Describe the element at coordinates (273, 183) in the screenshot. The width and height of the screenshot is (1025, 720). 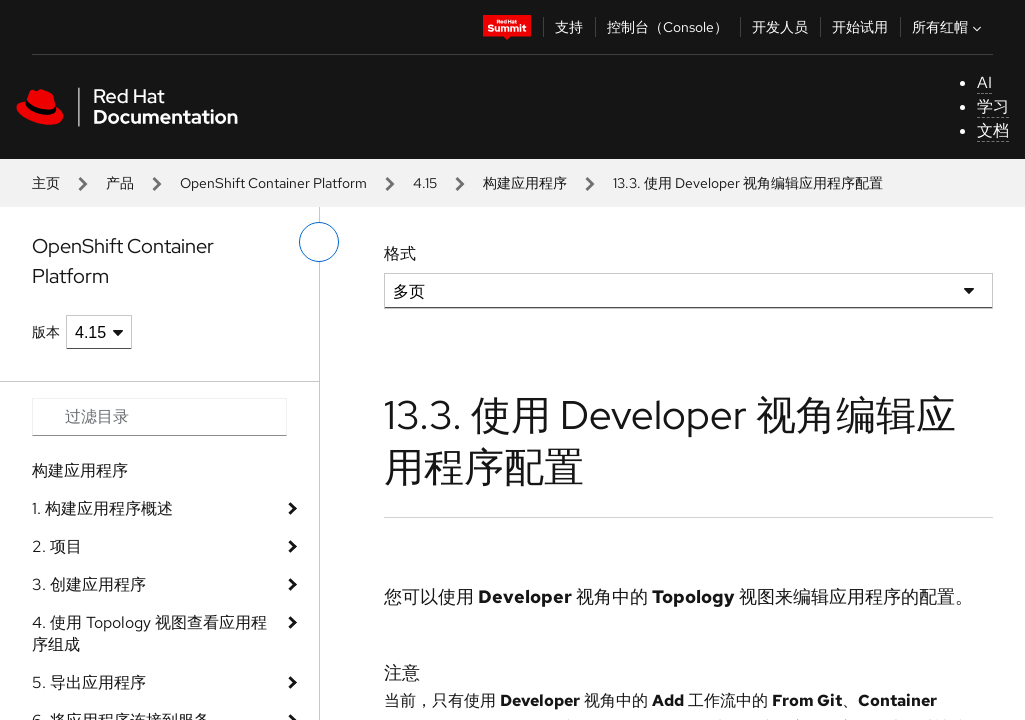
I see `OpenShift Container Platform` at that location.